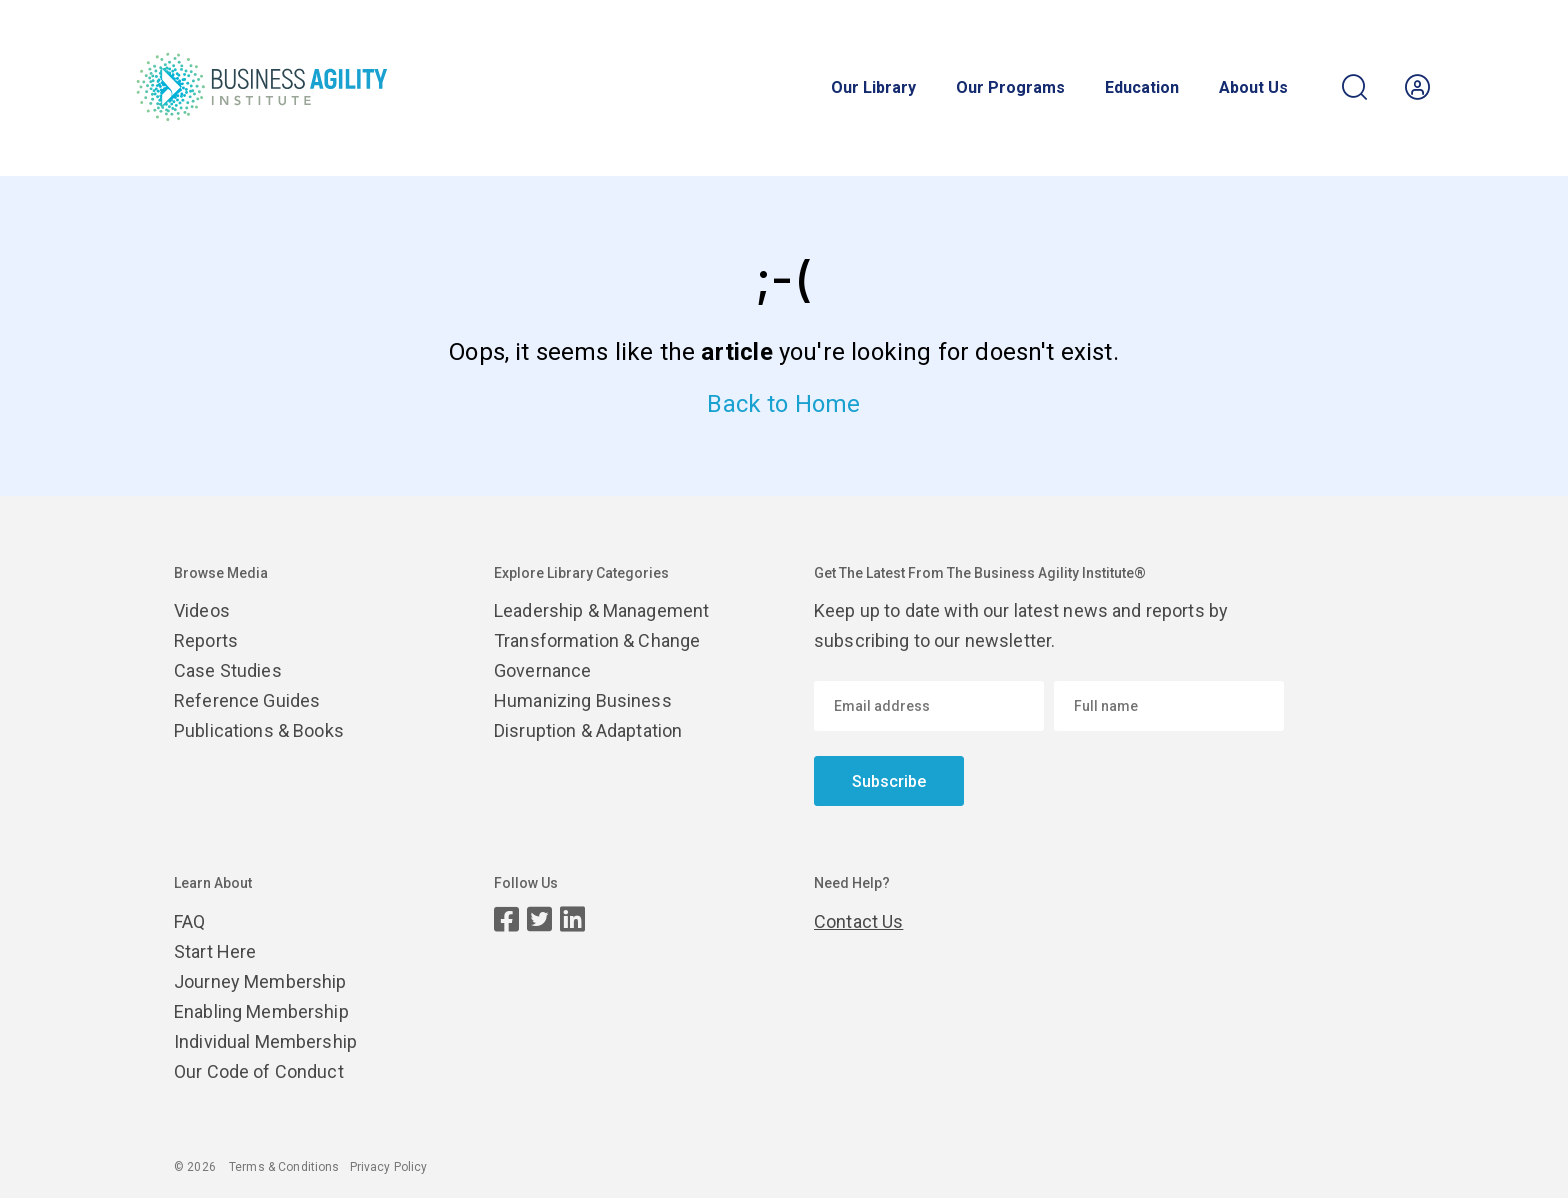  What do you see at coordinates (260, 981) in the screenshot?
I see `Journey Membership` at bounding box center [260, 981].